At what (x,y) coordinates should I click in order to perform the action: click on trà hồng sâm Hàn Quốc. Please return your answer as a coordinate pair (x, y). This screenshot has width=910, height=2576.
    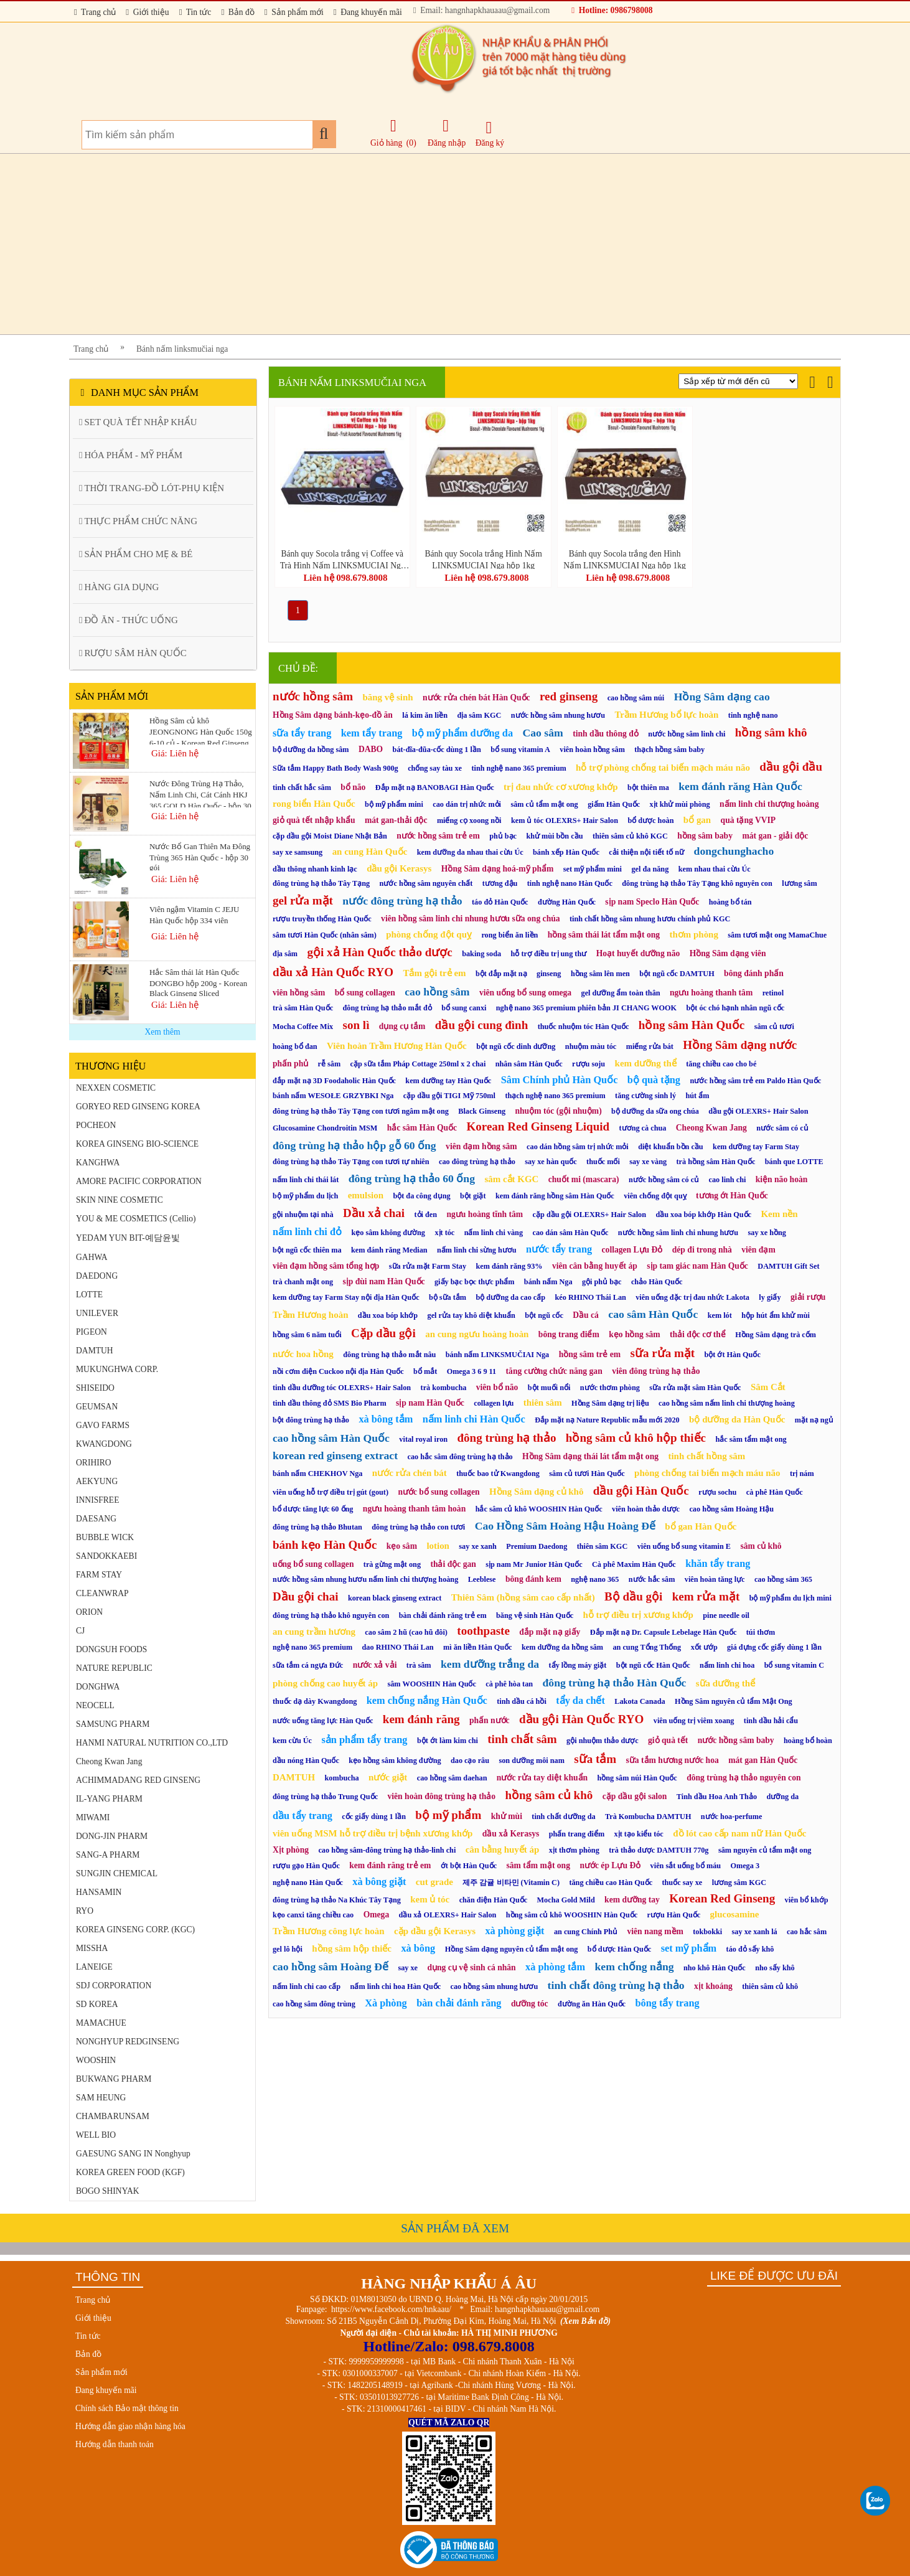
    Looking at the image, I should click on (715, 1161).